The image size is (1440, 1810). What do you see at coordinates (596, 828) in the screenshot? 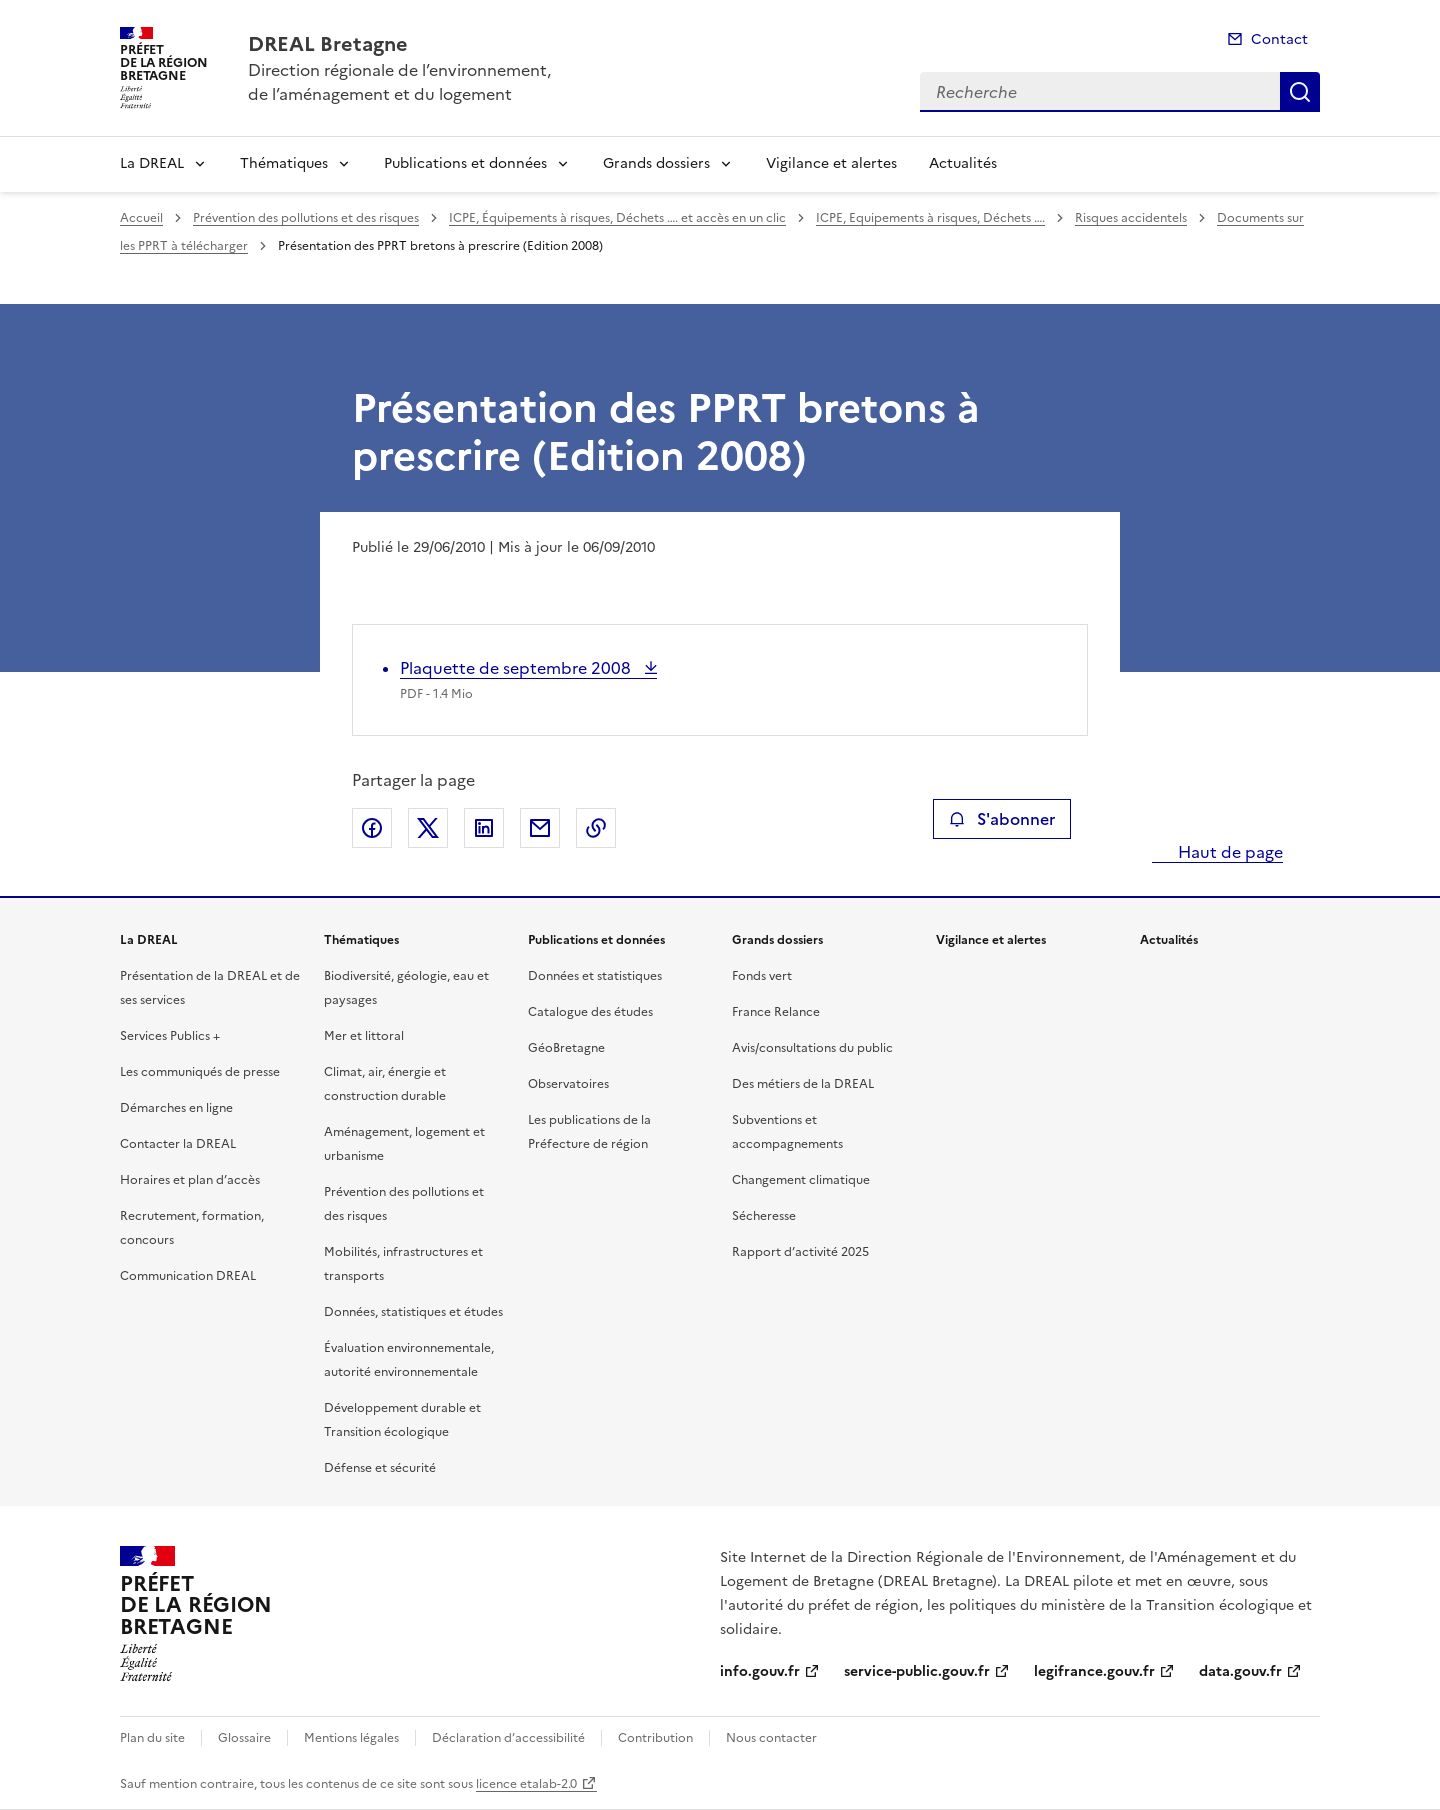
I see `Copier le lien de la page dans le presse-papier` at bounding box center [596, 828].